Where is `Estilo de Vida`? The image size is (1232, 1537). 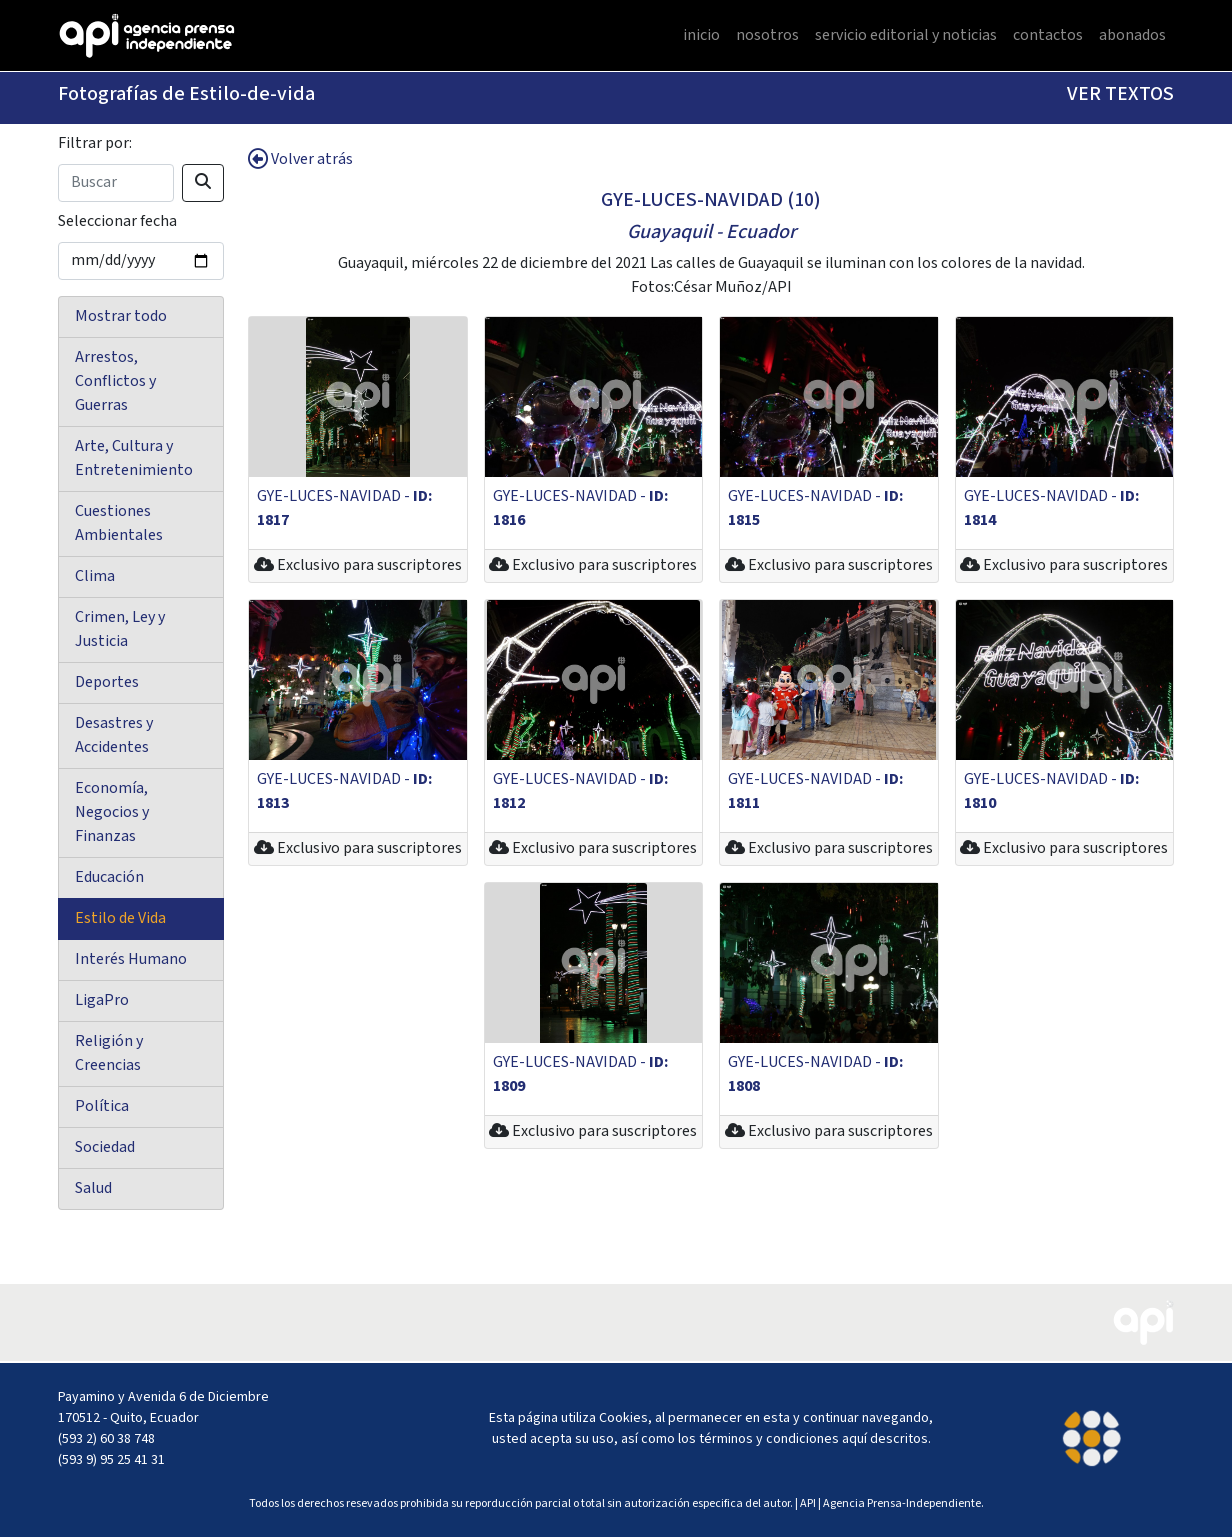 Estilo de Vida is located at coordinates (120, 918).